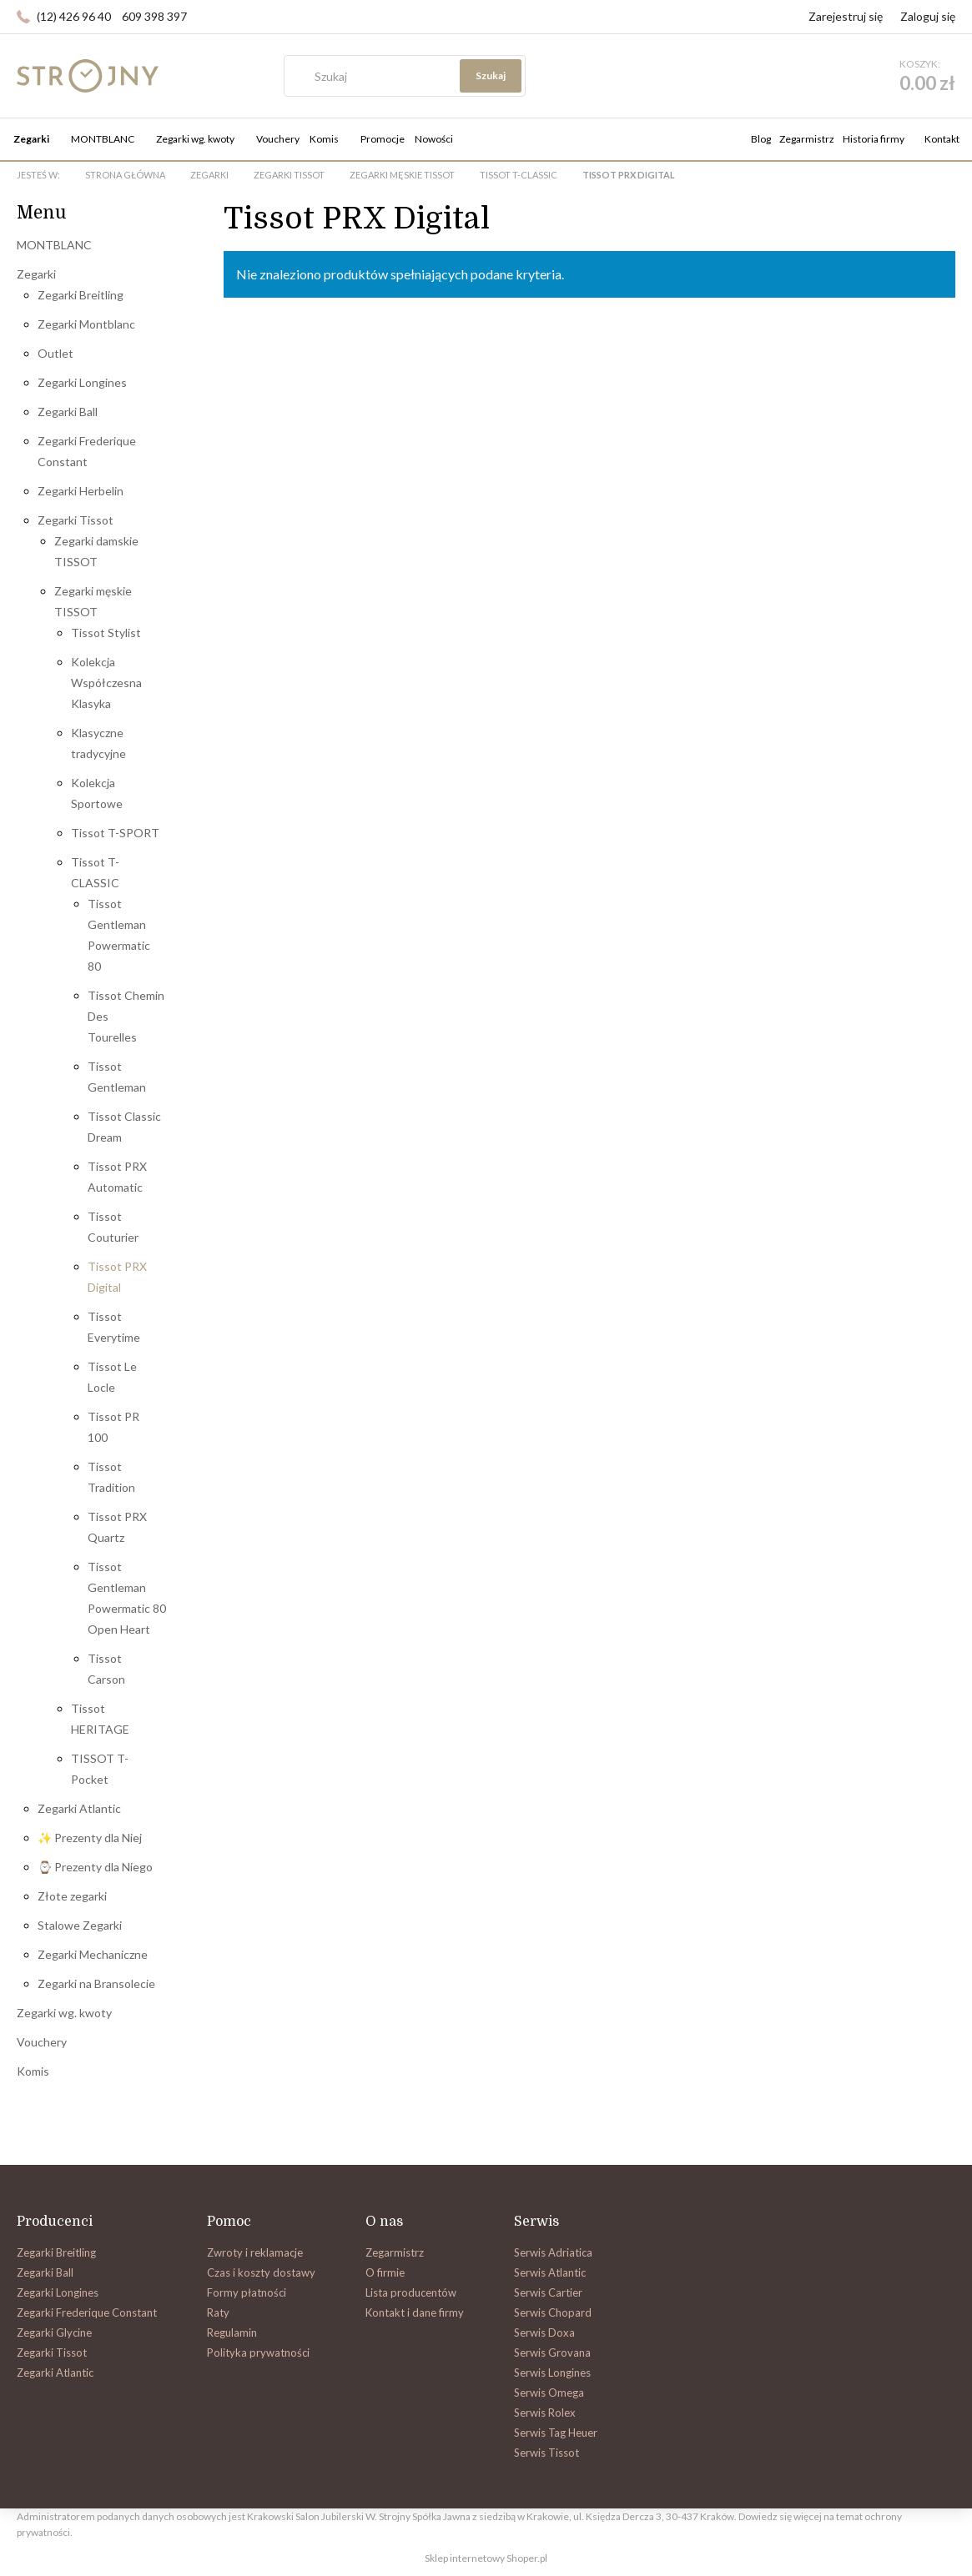 This screenshot has width=972, height=2576. What do you see at coordinates (544, 2332) in the screenshot?
I see `Serwis Doxa` at bounding box center [544, 2332].